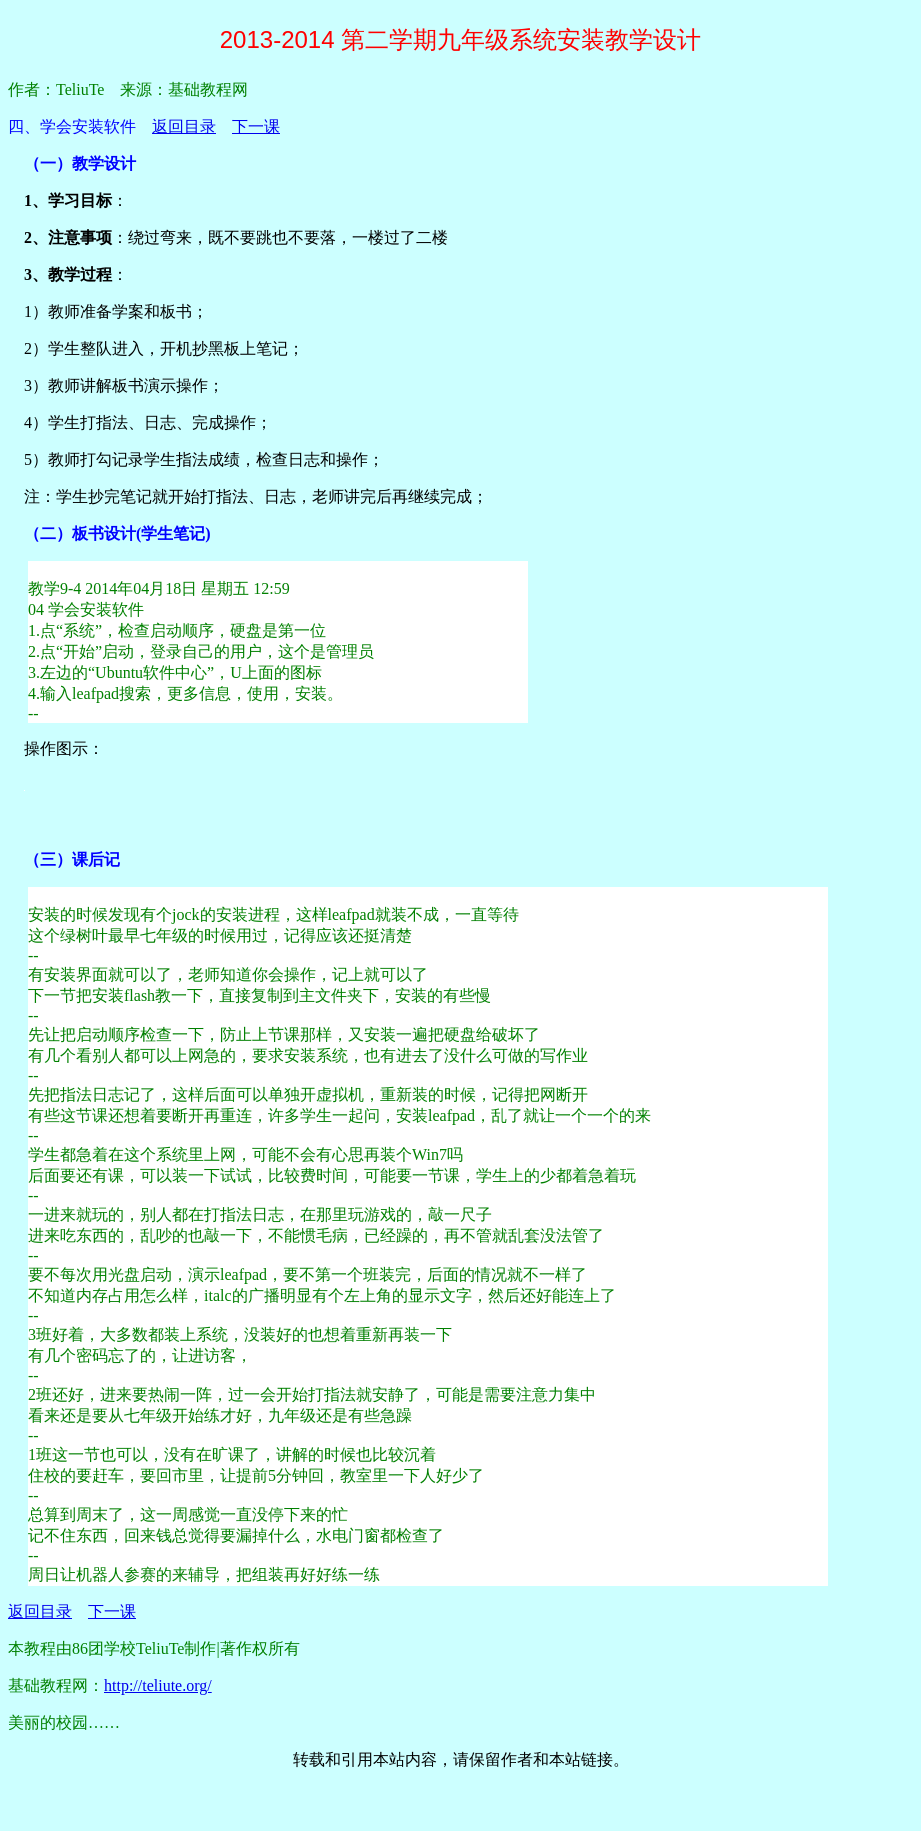  What do you see at coordinates (256, 126) in the screenshot?
I see `下一课` at bounding box center [256, 126].